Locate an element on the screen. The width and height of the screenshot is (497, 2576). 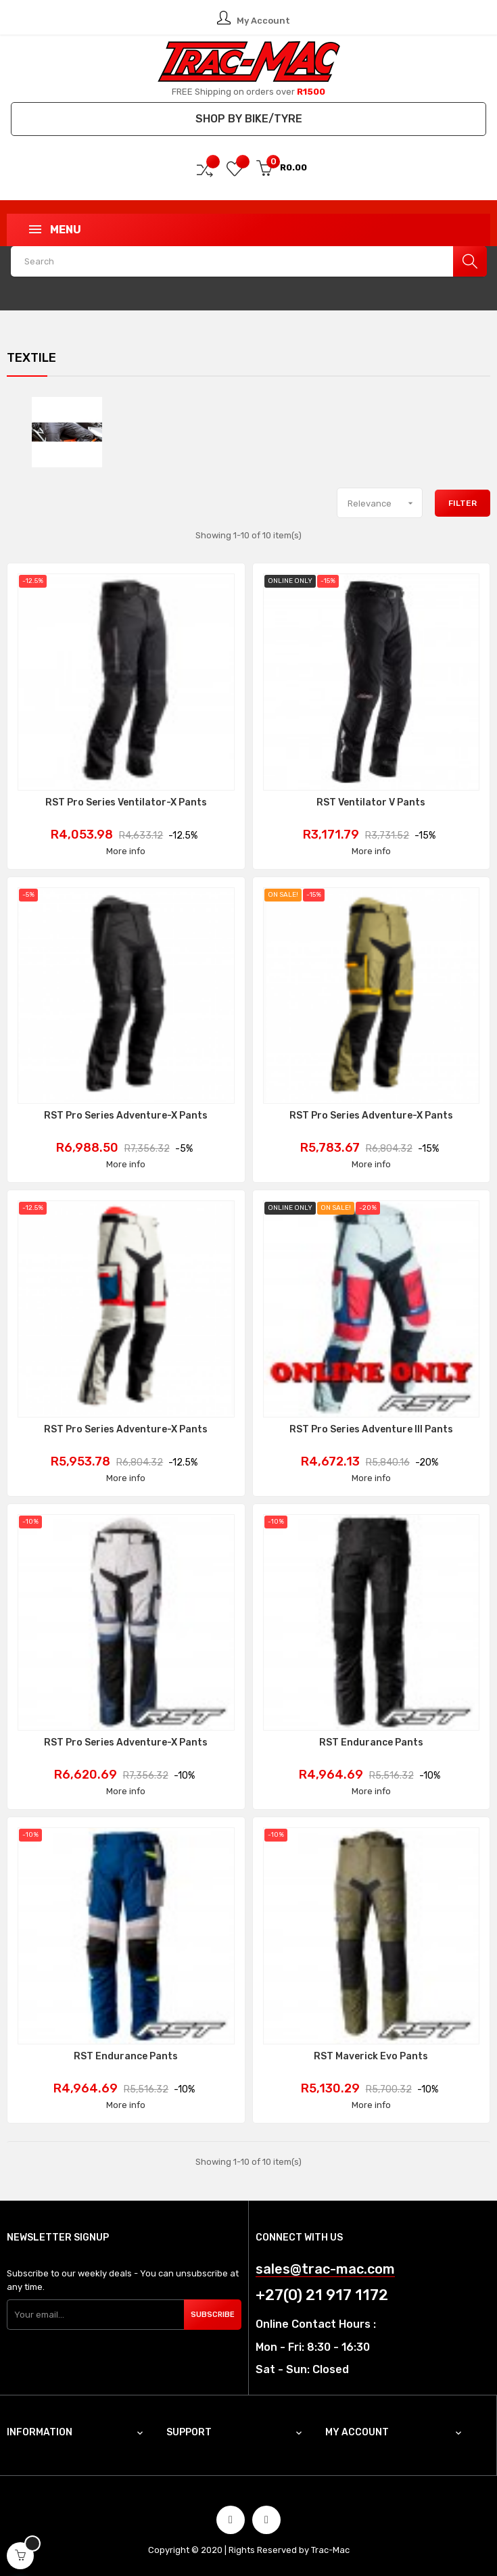
sales@trac-mac.com is located at coordinates (325, 2269).